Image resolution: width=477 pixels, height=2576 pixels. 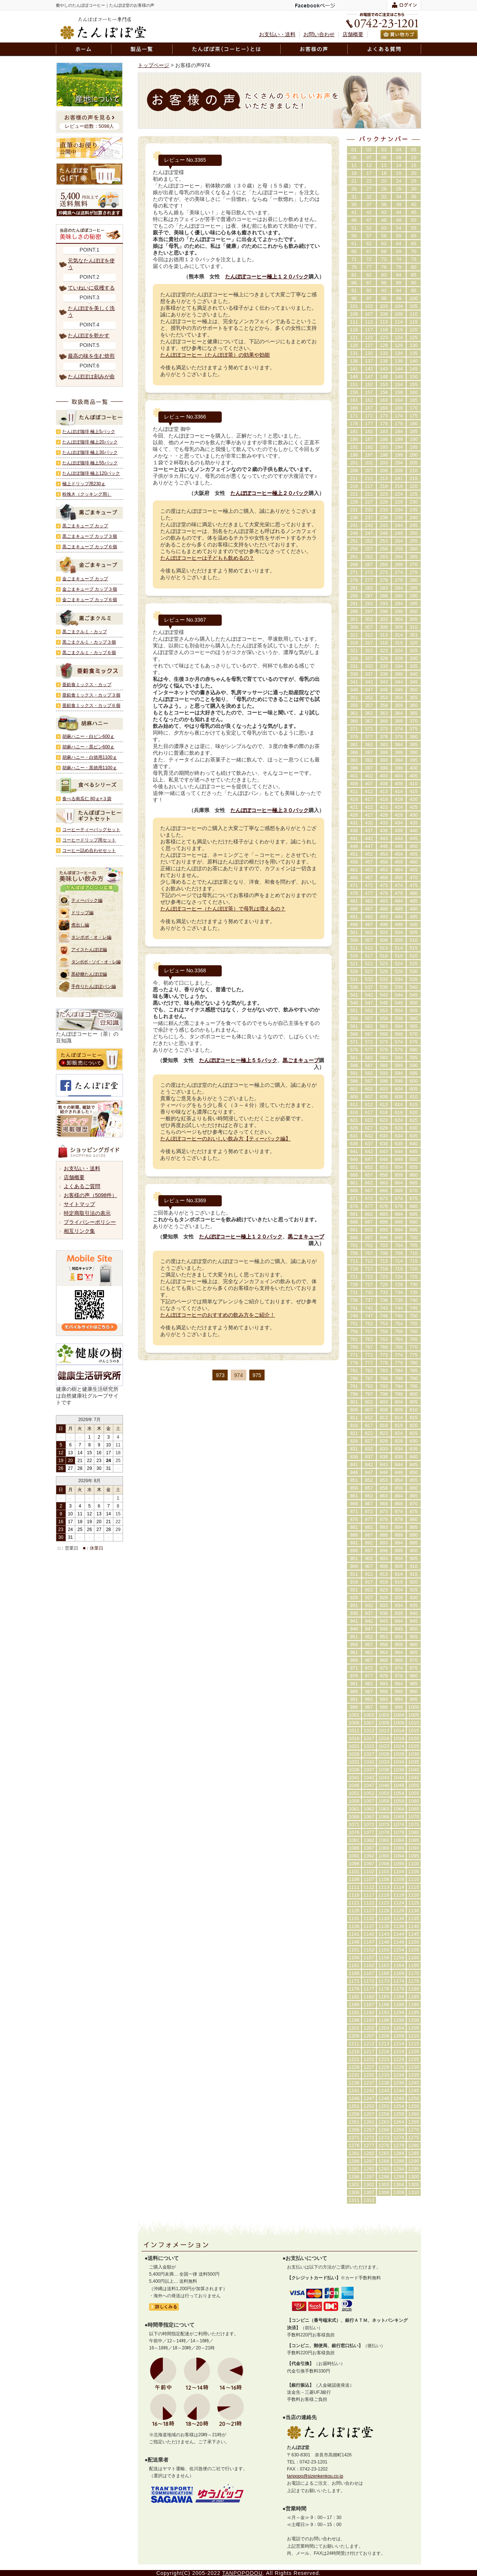 What do you see at coordinates (384, 1934) in the screenshot?
I see `1143` at bounding box center [384, 1934].